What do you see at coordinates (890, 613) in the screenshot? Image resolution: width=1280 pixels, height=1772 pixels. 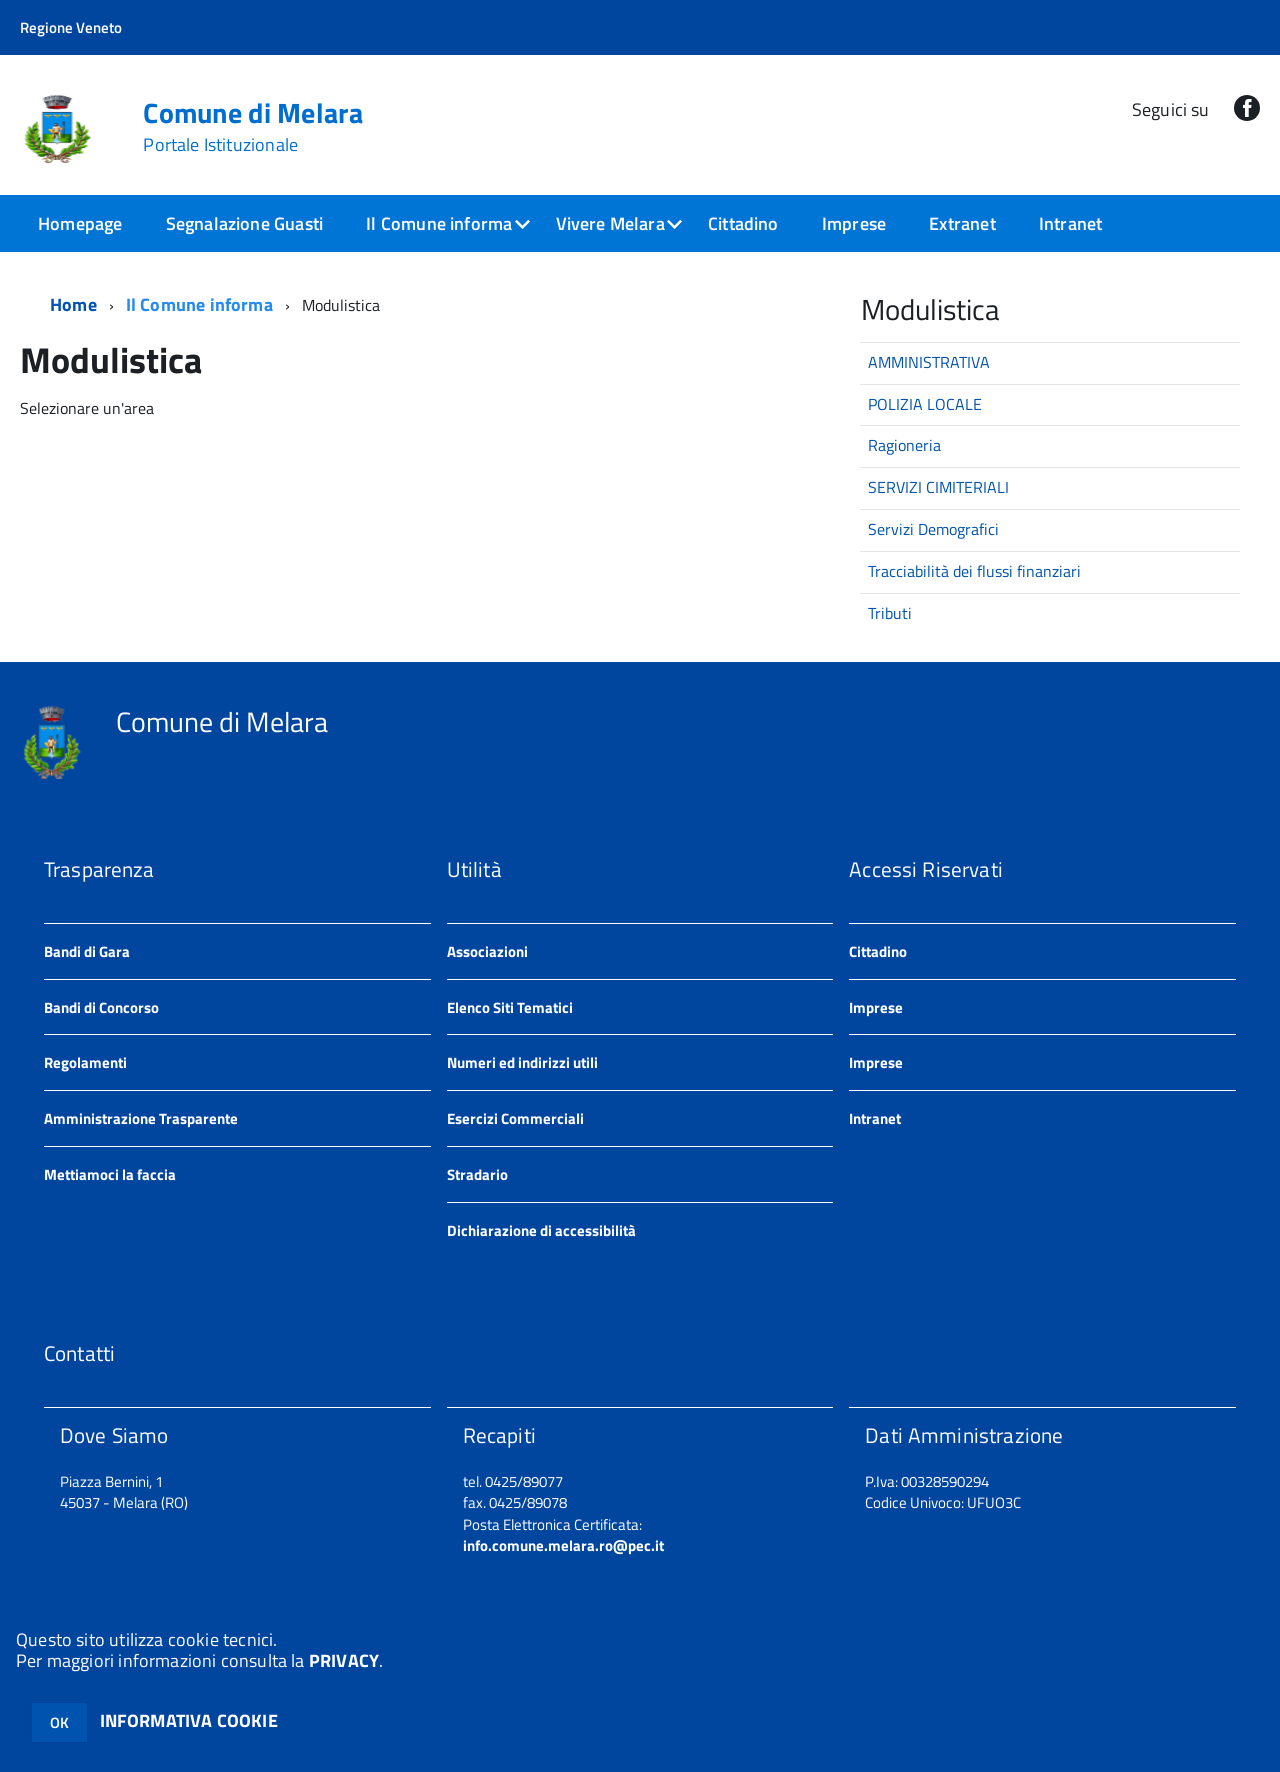 I see `Tributi` at bounding box center [890, 613].